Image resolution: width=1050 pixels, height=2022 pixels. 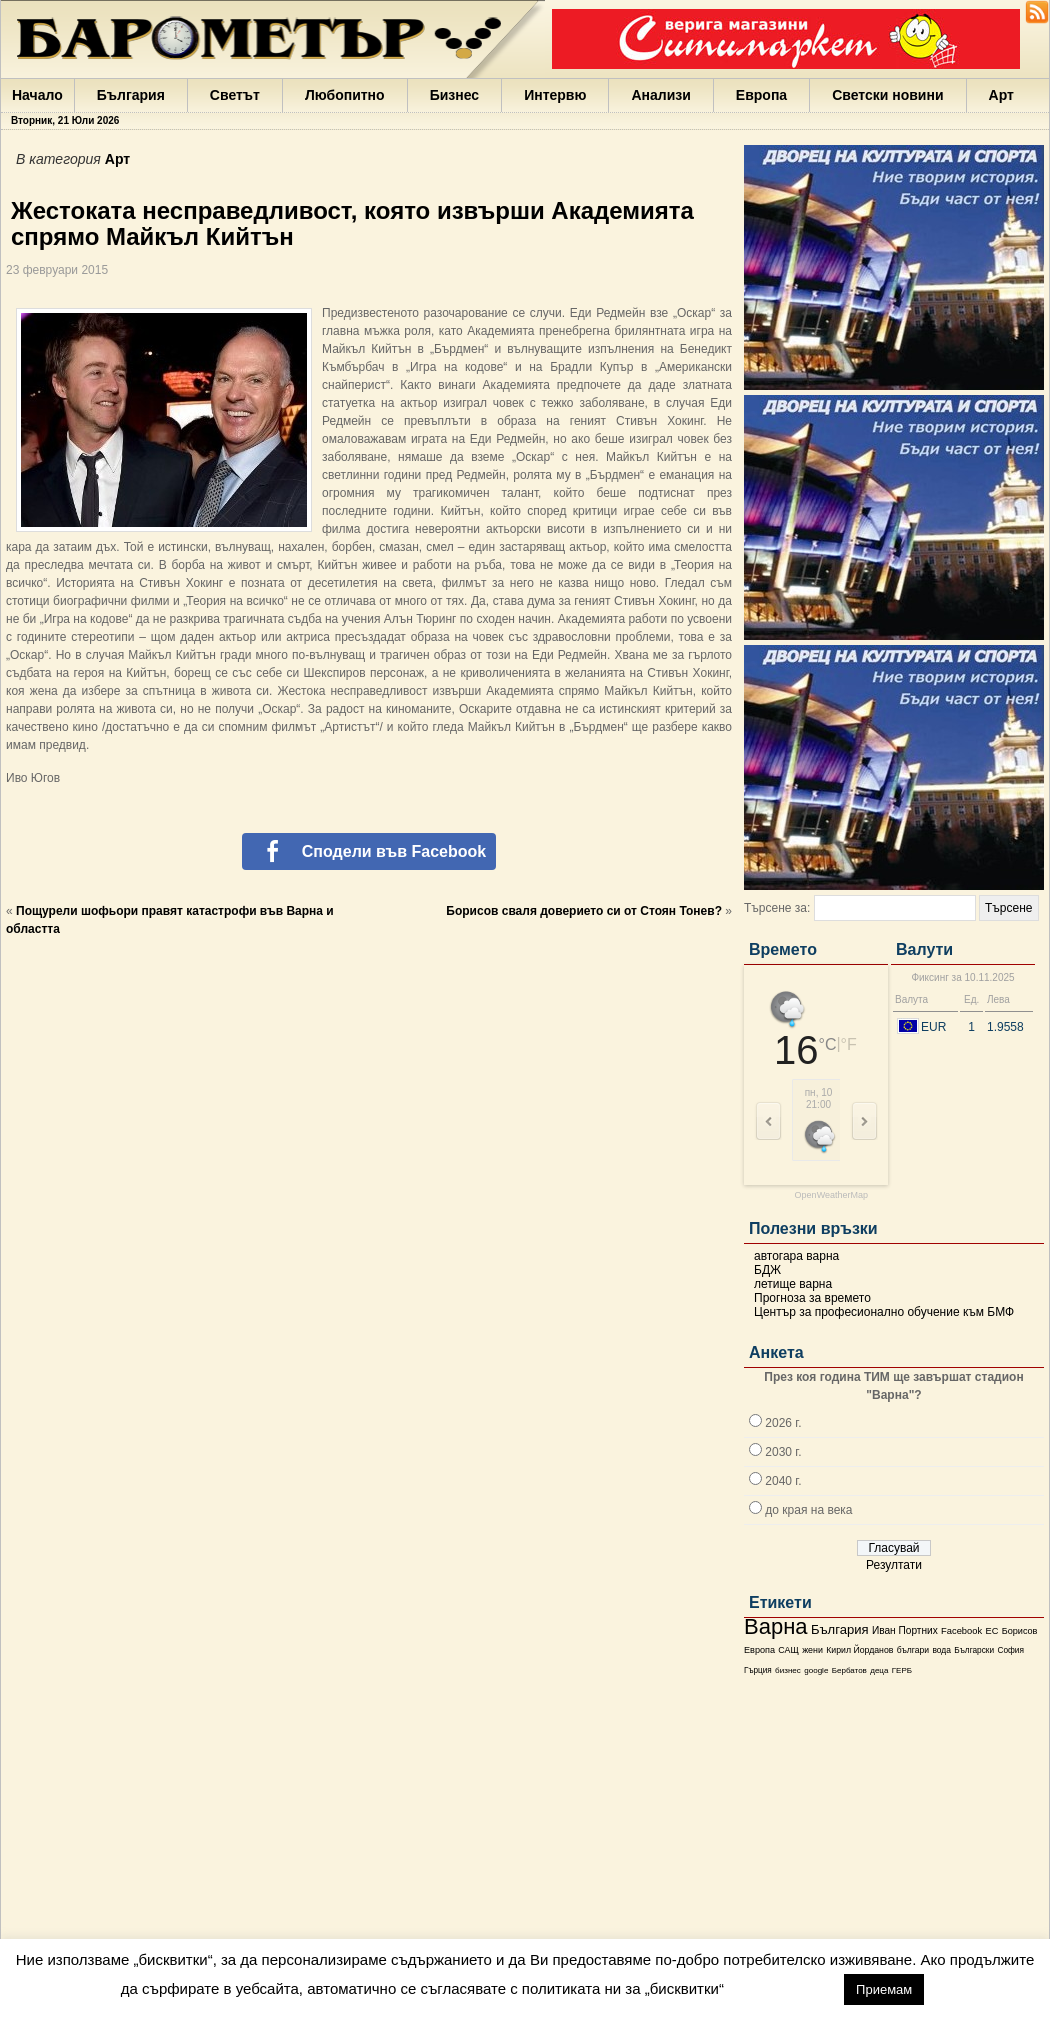 I want to click on САЩ, so click(x=788, y=1650).